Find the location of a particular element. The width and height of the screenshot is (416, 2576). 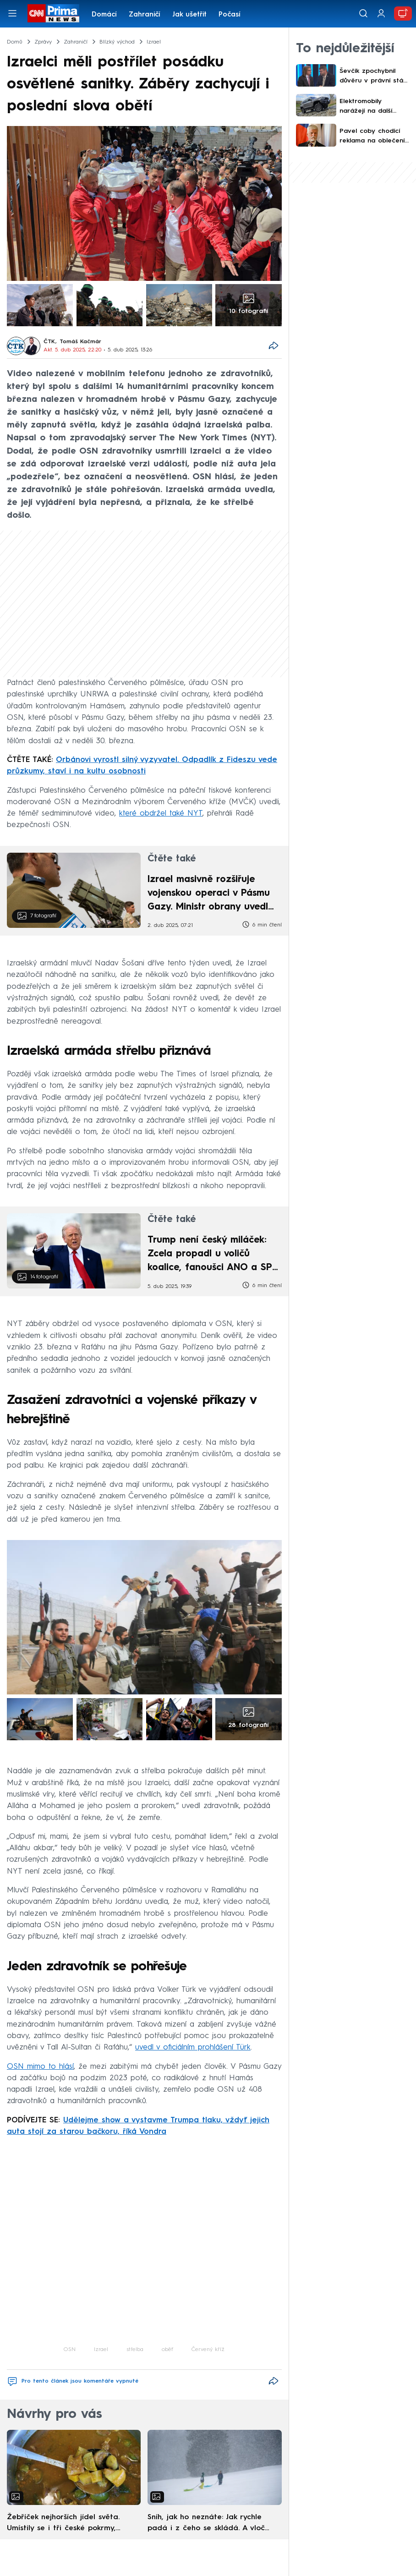

OSN mimo to hlásí is located at coordinates (40, 2067).